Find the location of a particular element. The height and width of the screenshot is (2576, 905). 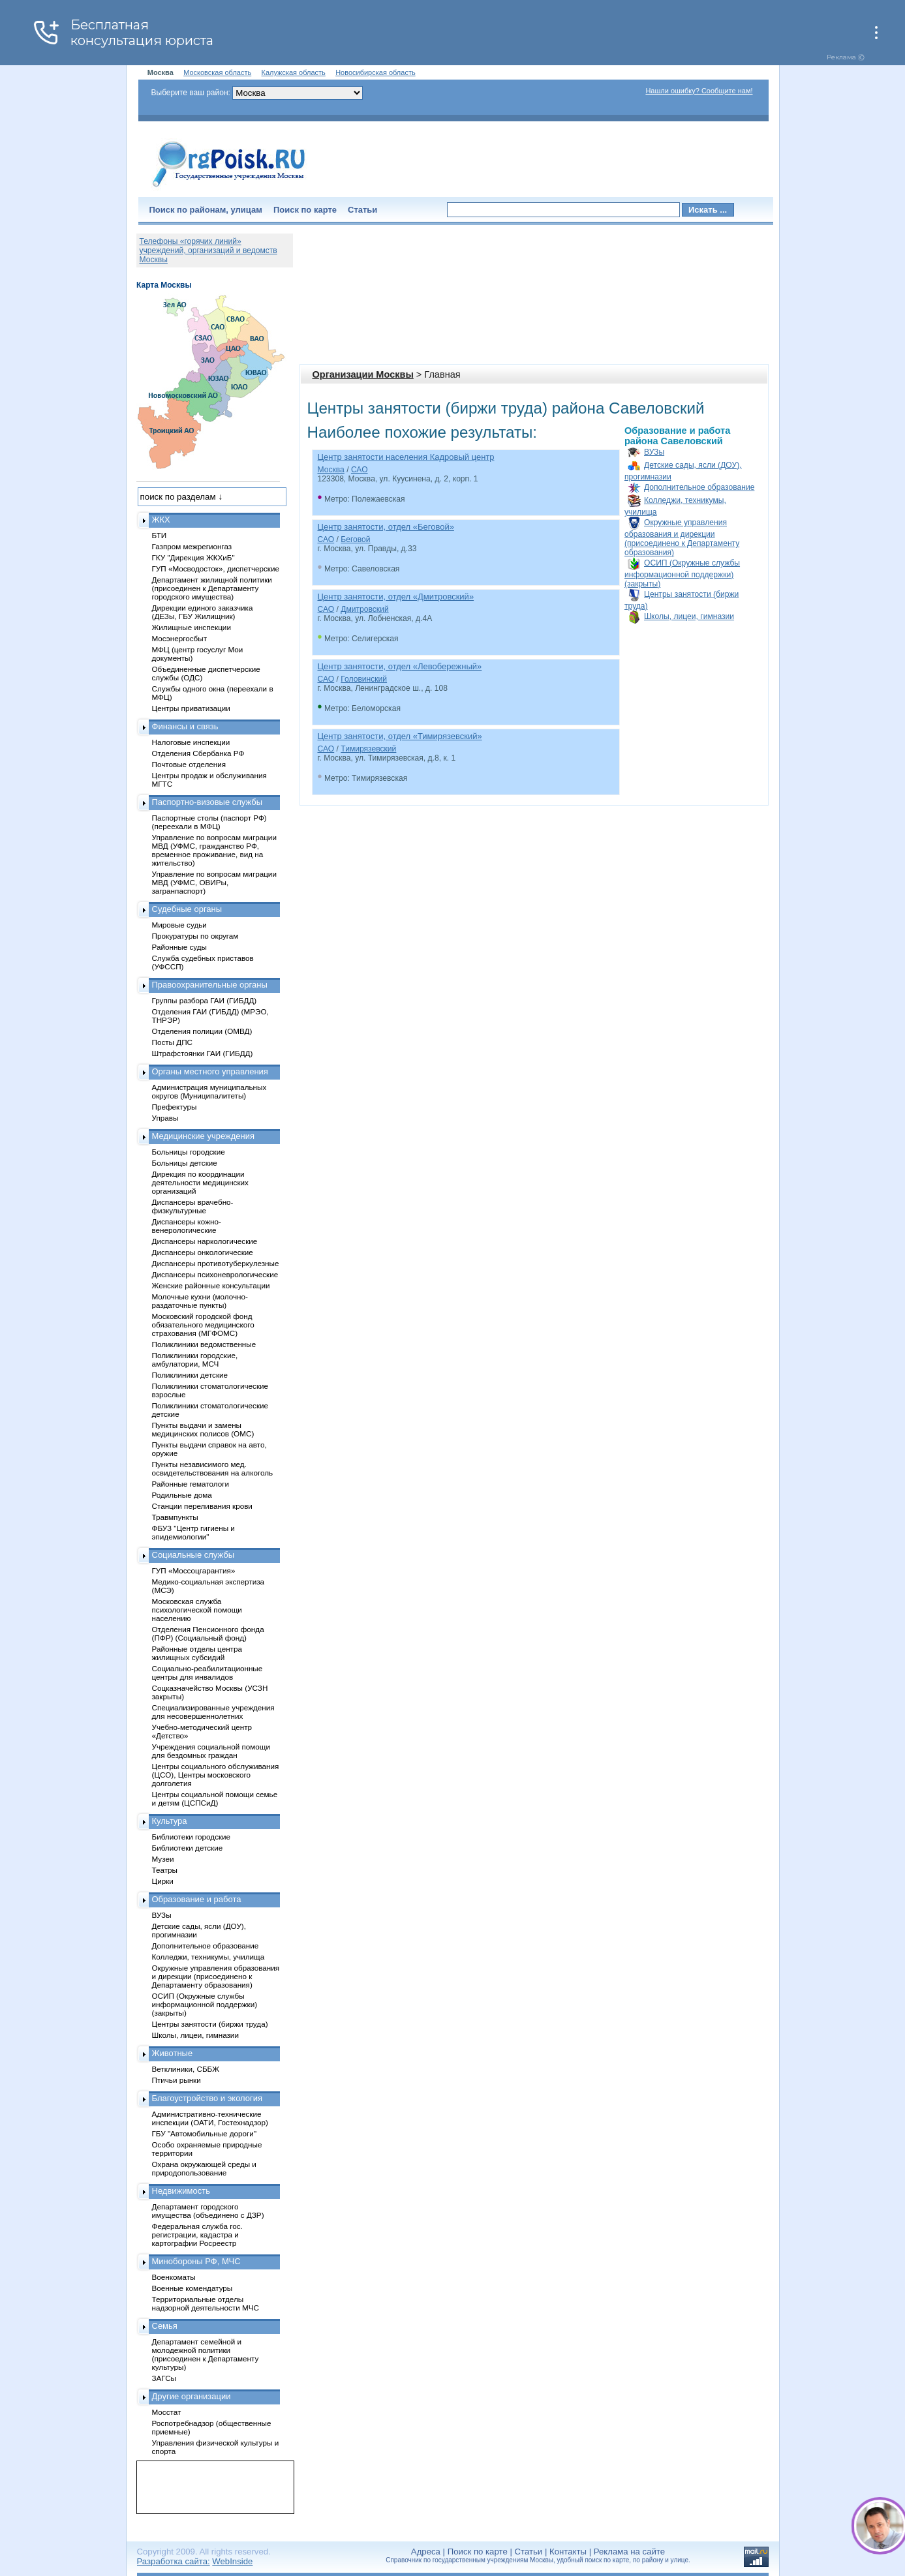

ВУЗы is located at coordinates (654, 452).